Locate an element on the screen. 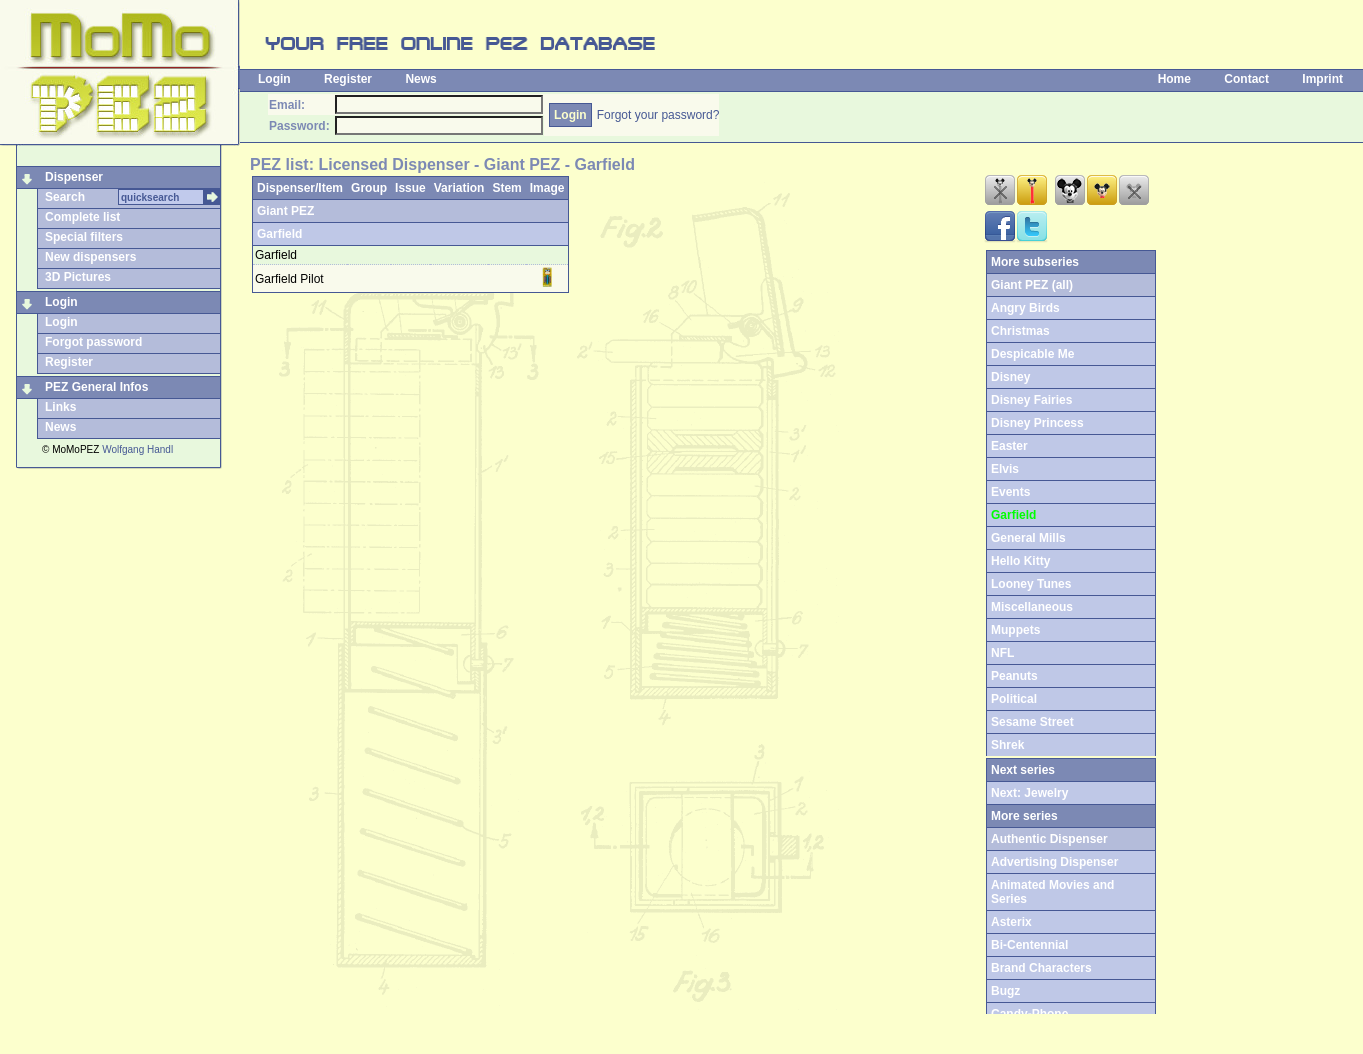 Image resolution: width=1363 pixels, height=1054 pixels. Giant PEZ is located at coordinates (285, 211).